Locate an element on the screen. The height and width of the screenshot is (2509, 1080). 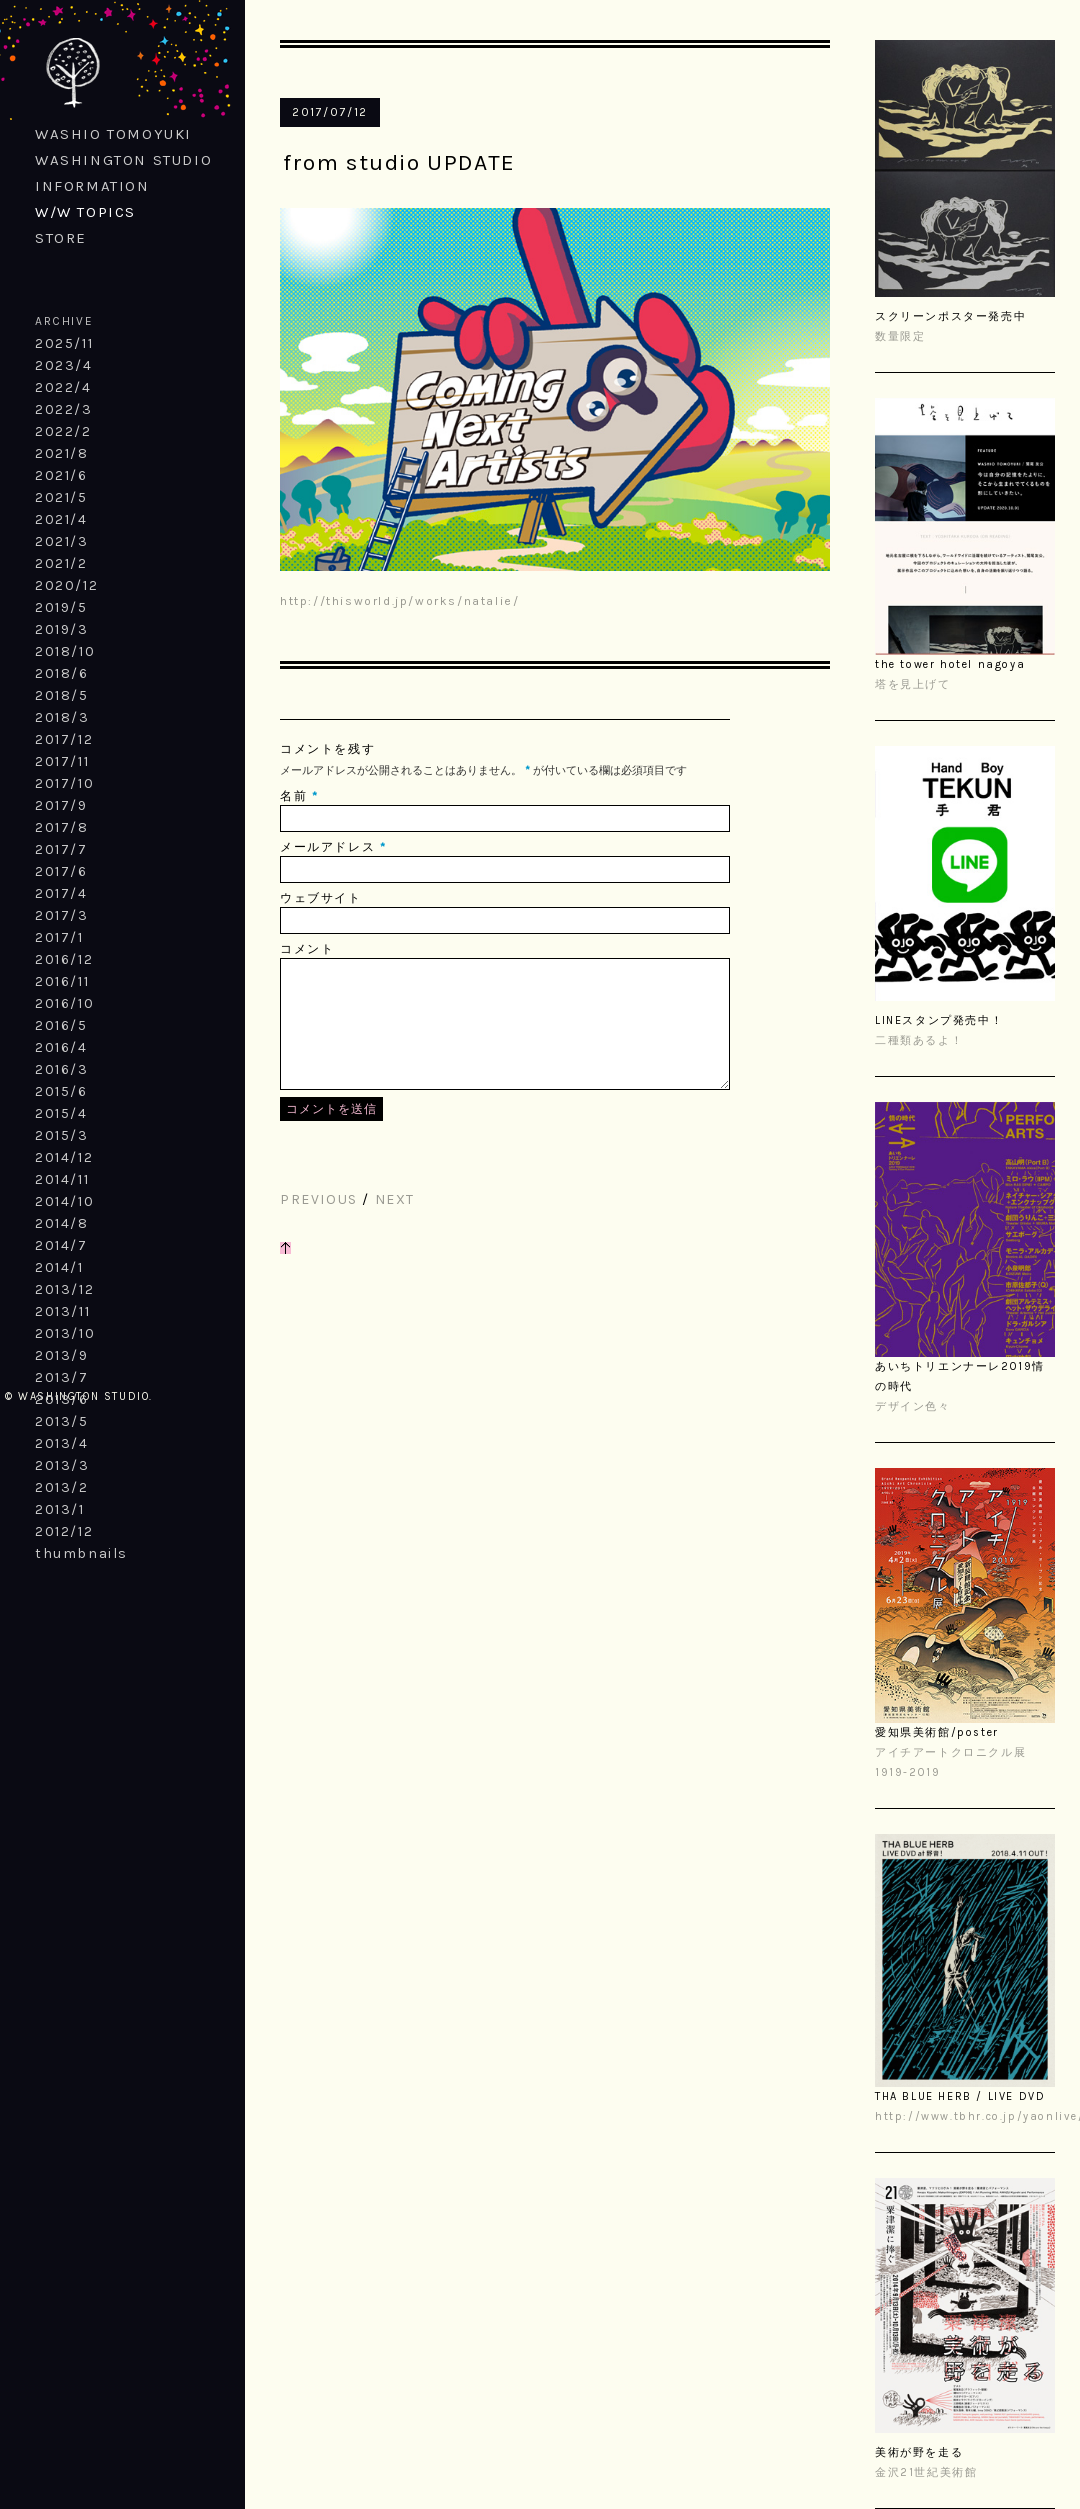
デザイン色々 is located at coordinates (913, 1406).